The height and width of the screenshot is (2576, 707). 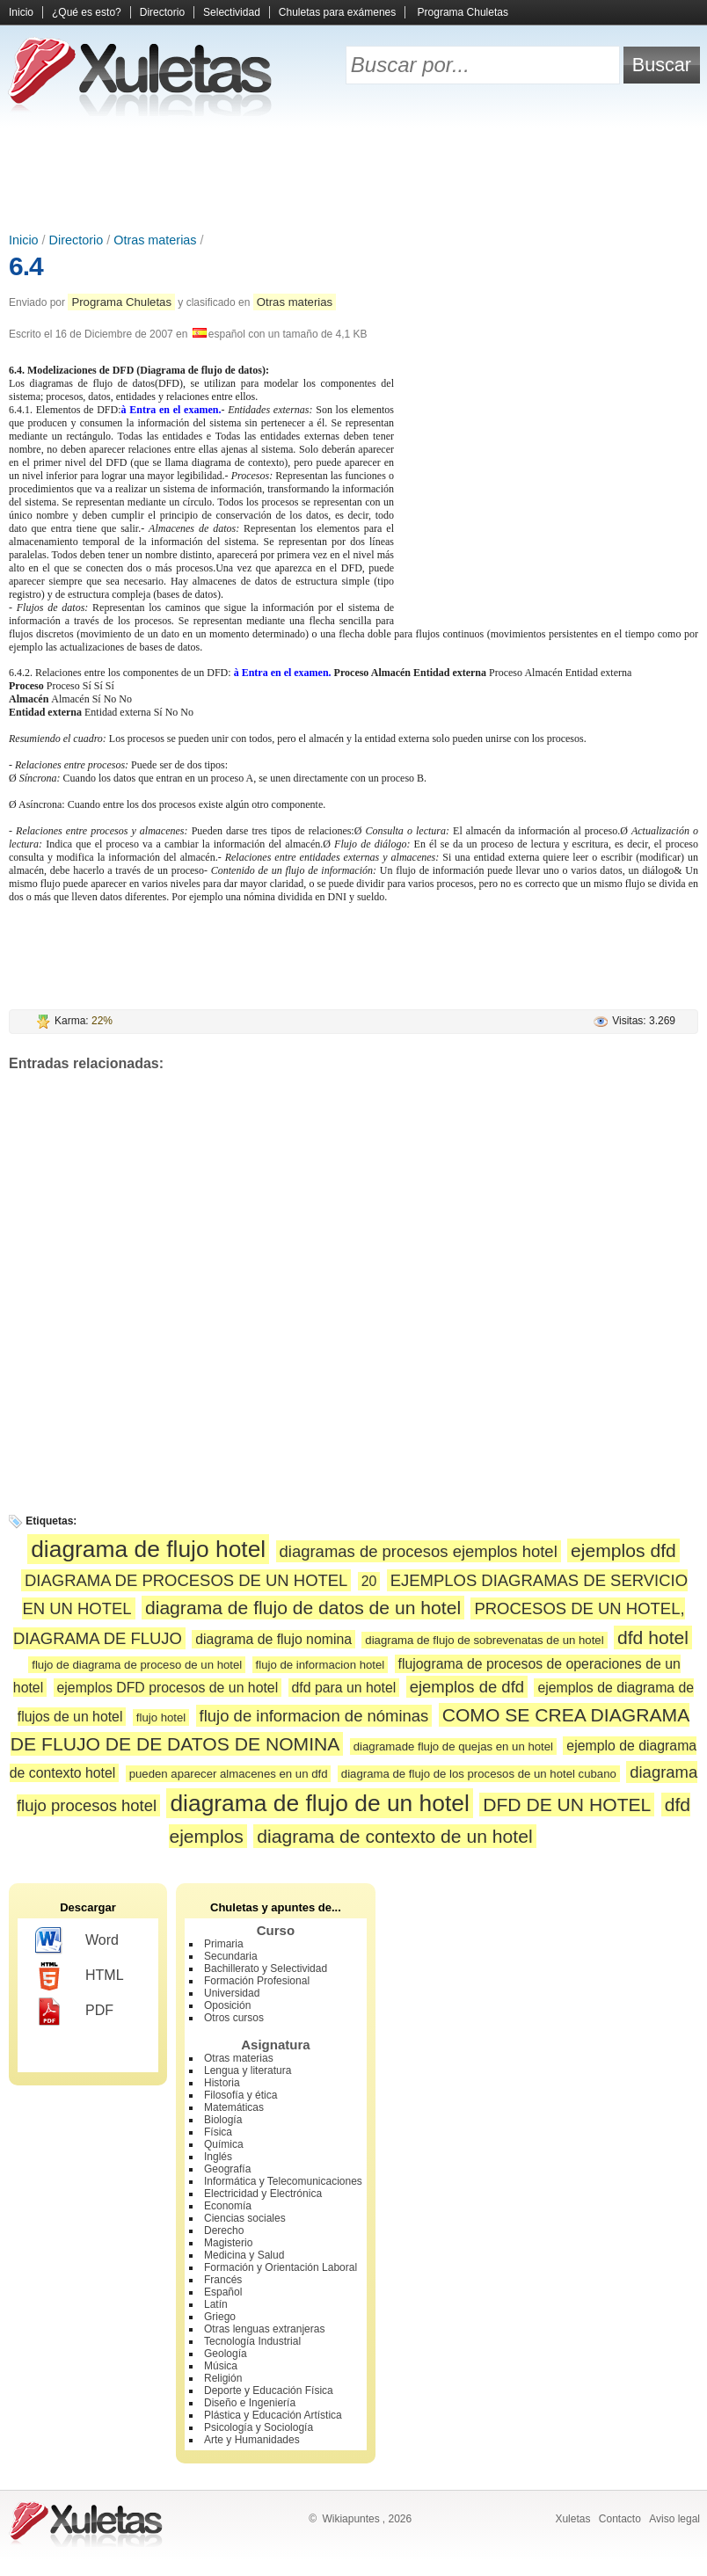 I want to click on Griego, so click(x=220, y=2316).